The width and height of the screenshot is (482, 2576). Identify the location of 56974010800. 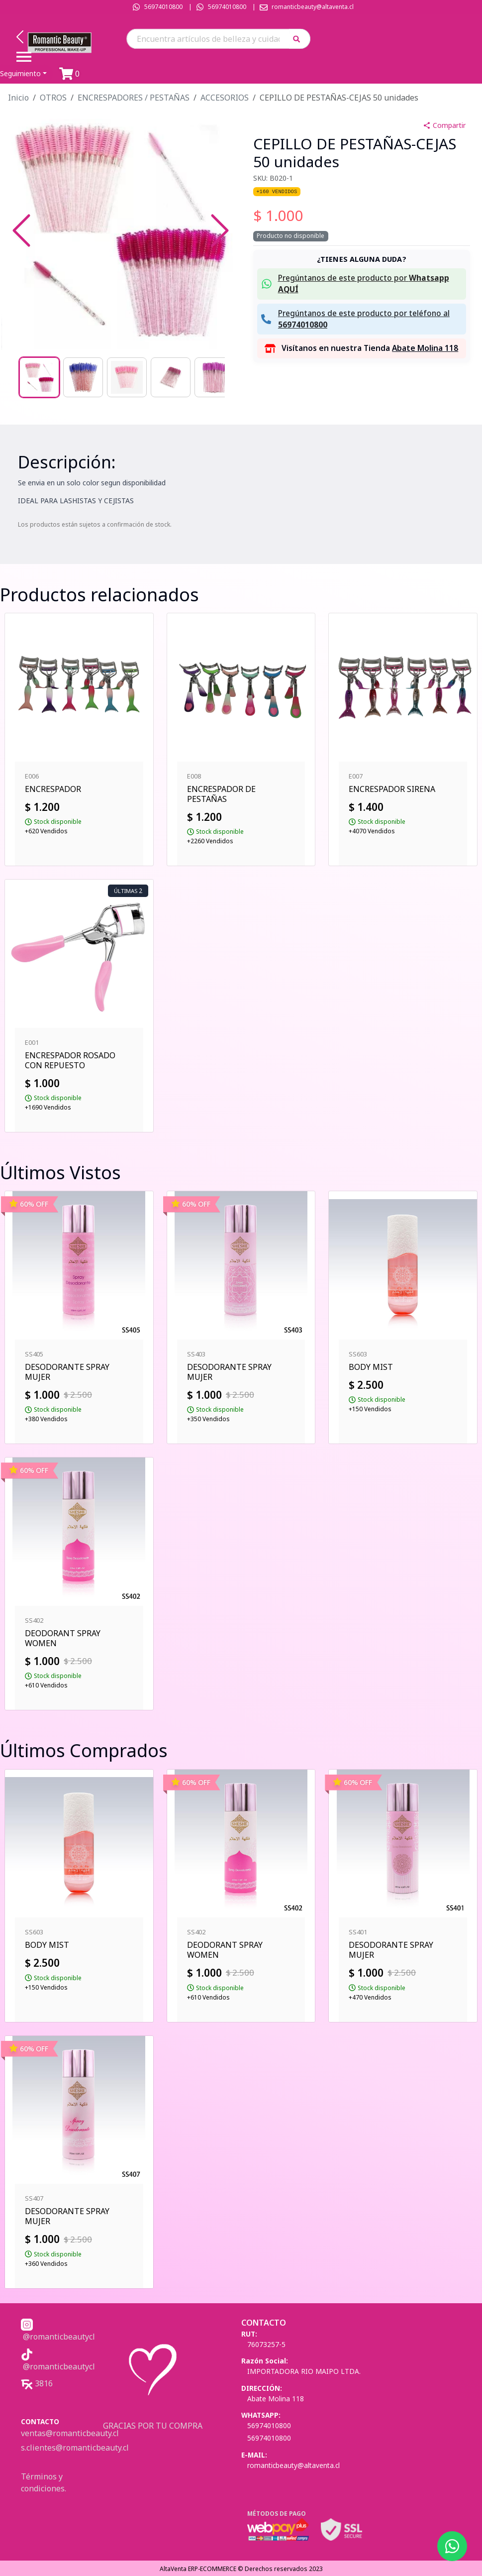
(163, 6).